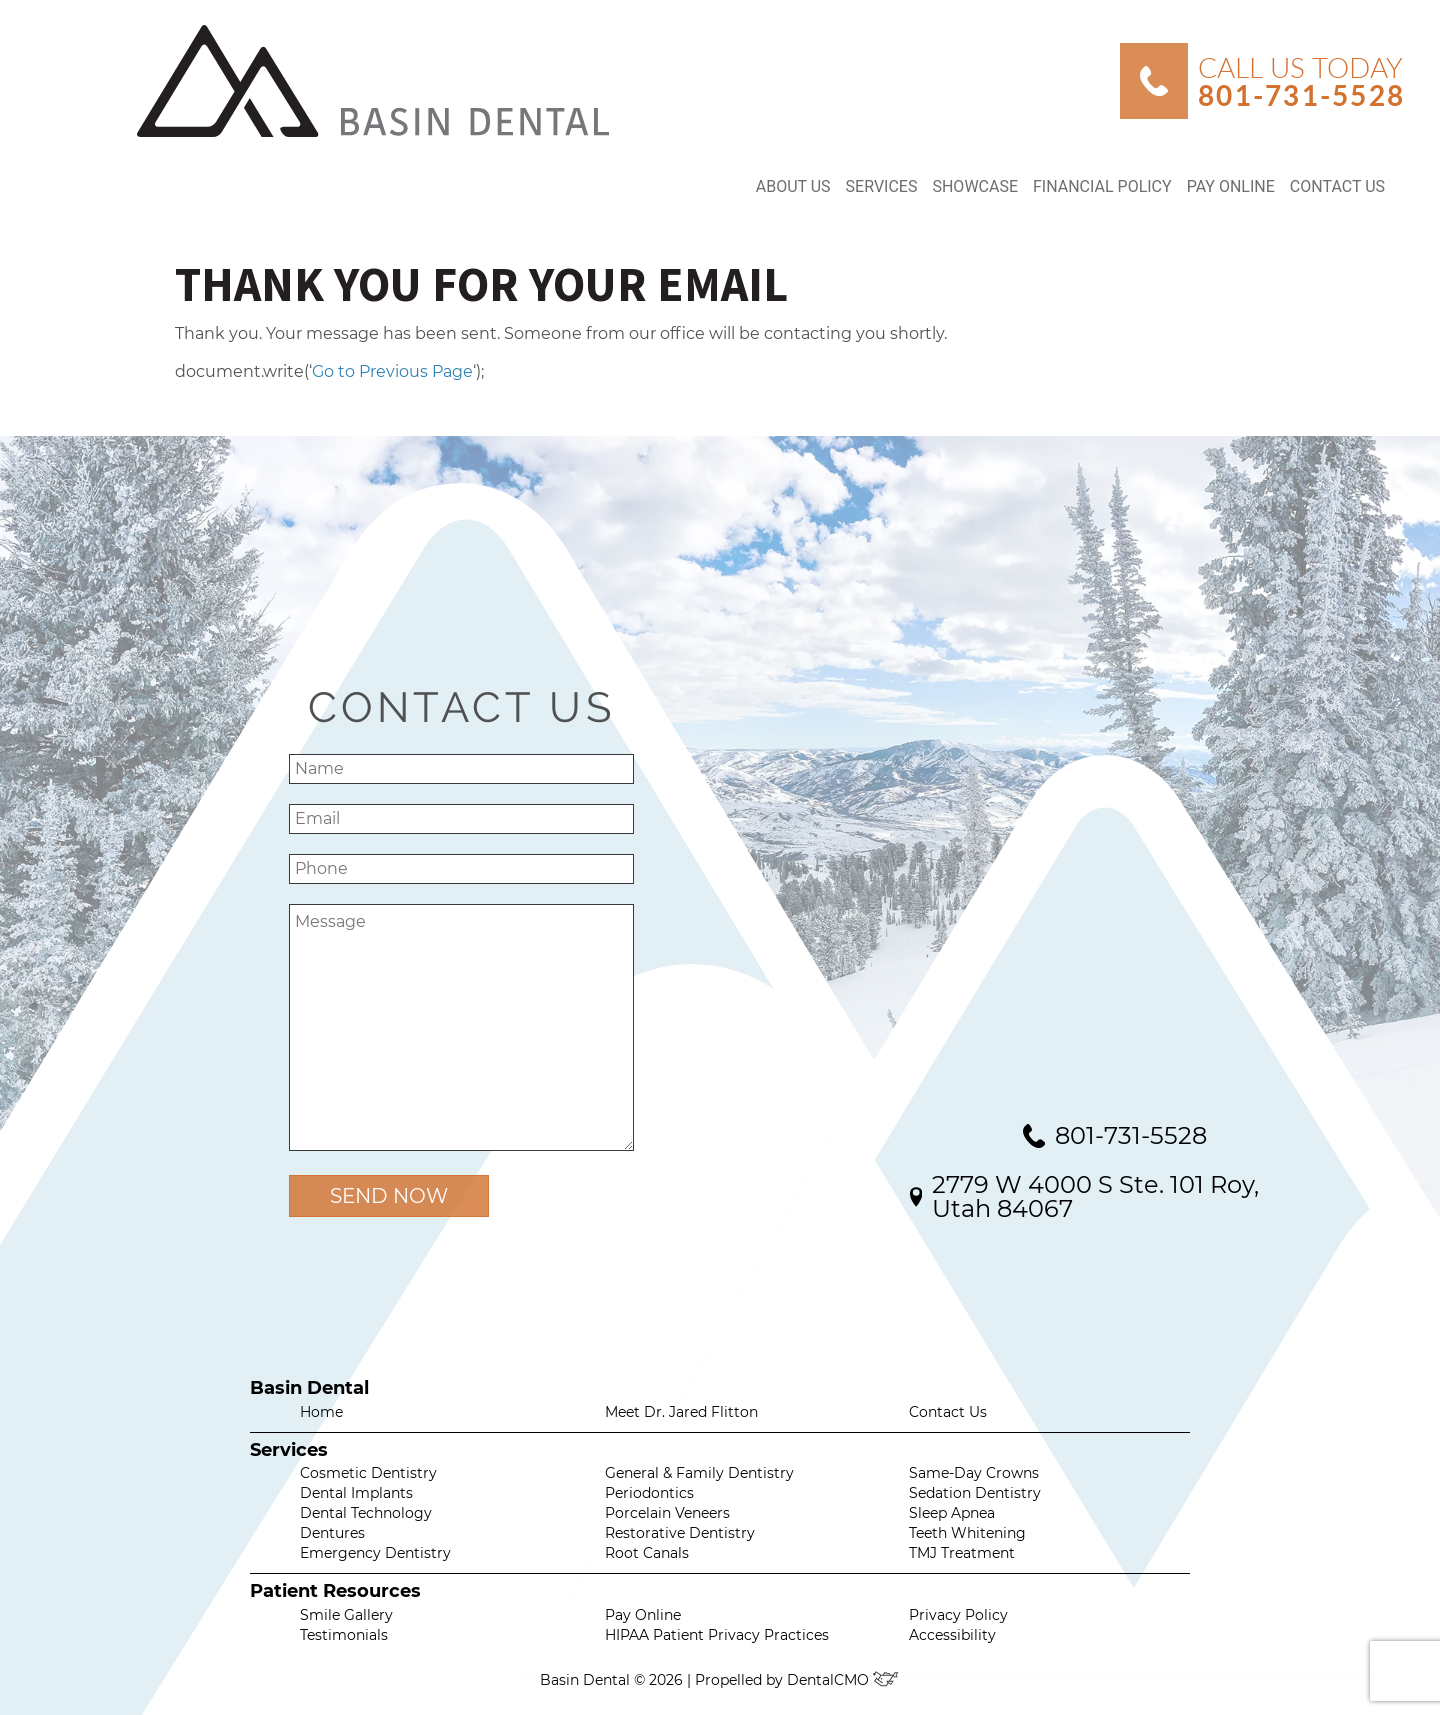  I want to click on Periodontics, so click(649, 1493).